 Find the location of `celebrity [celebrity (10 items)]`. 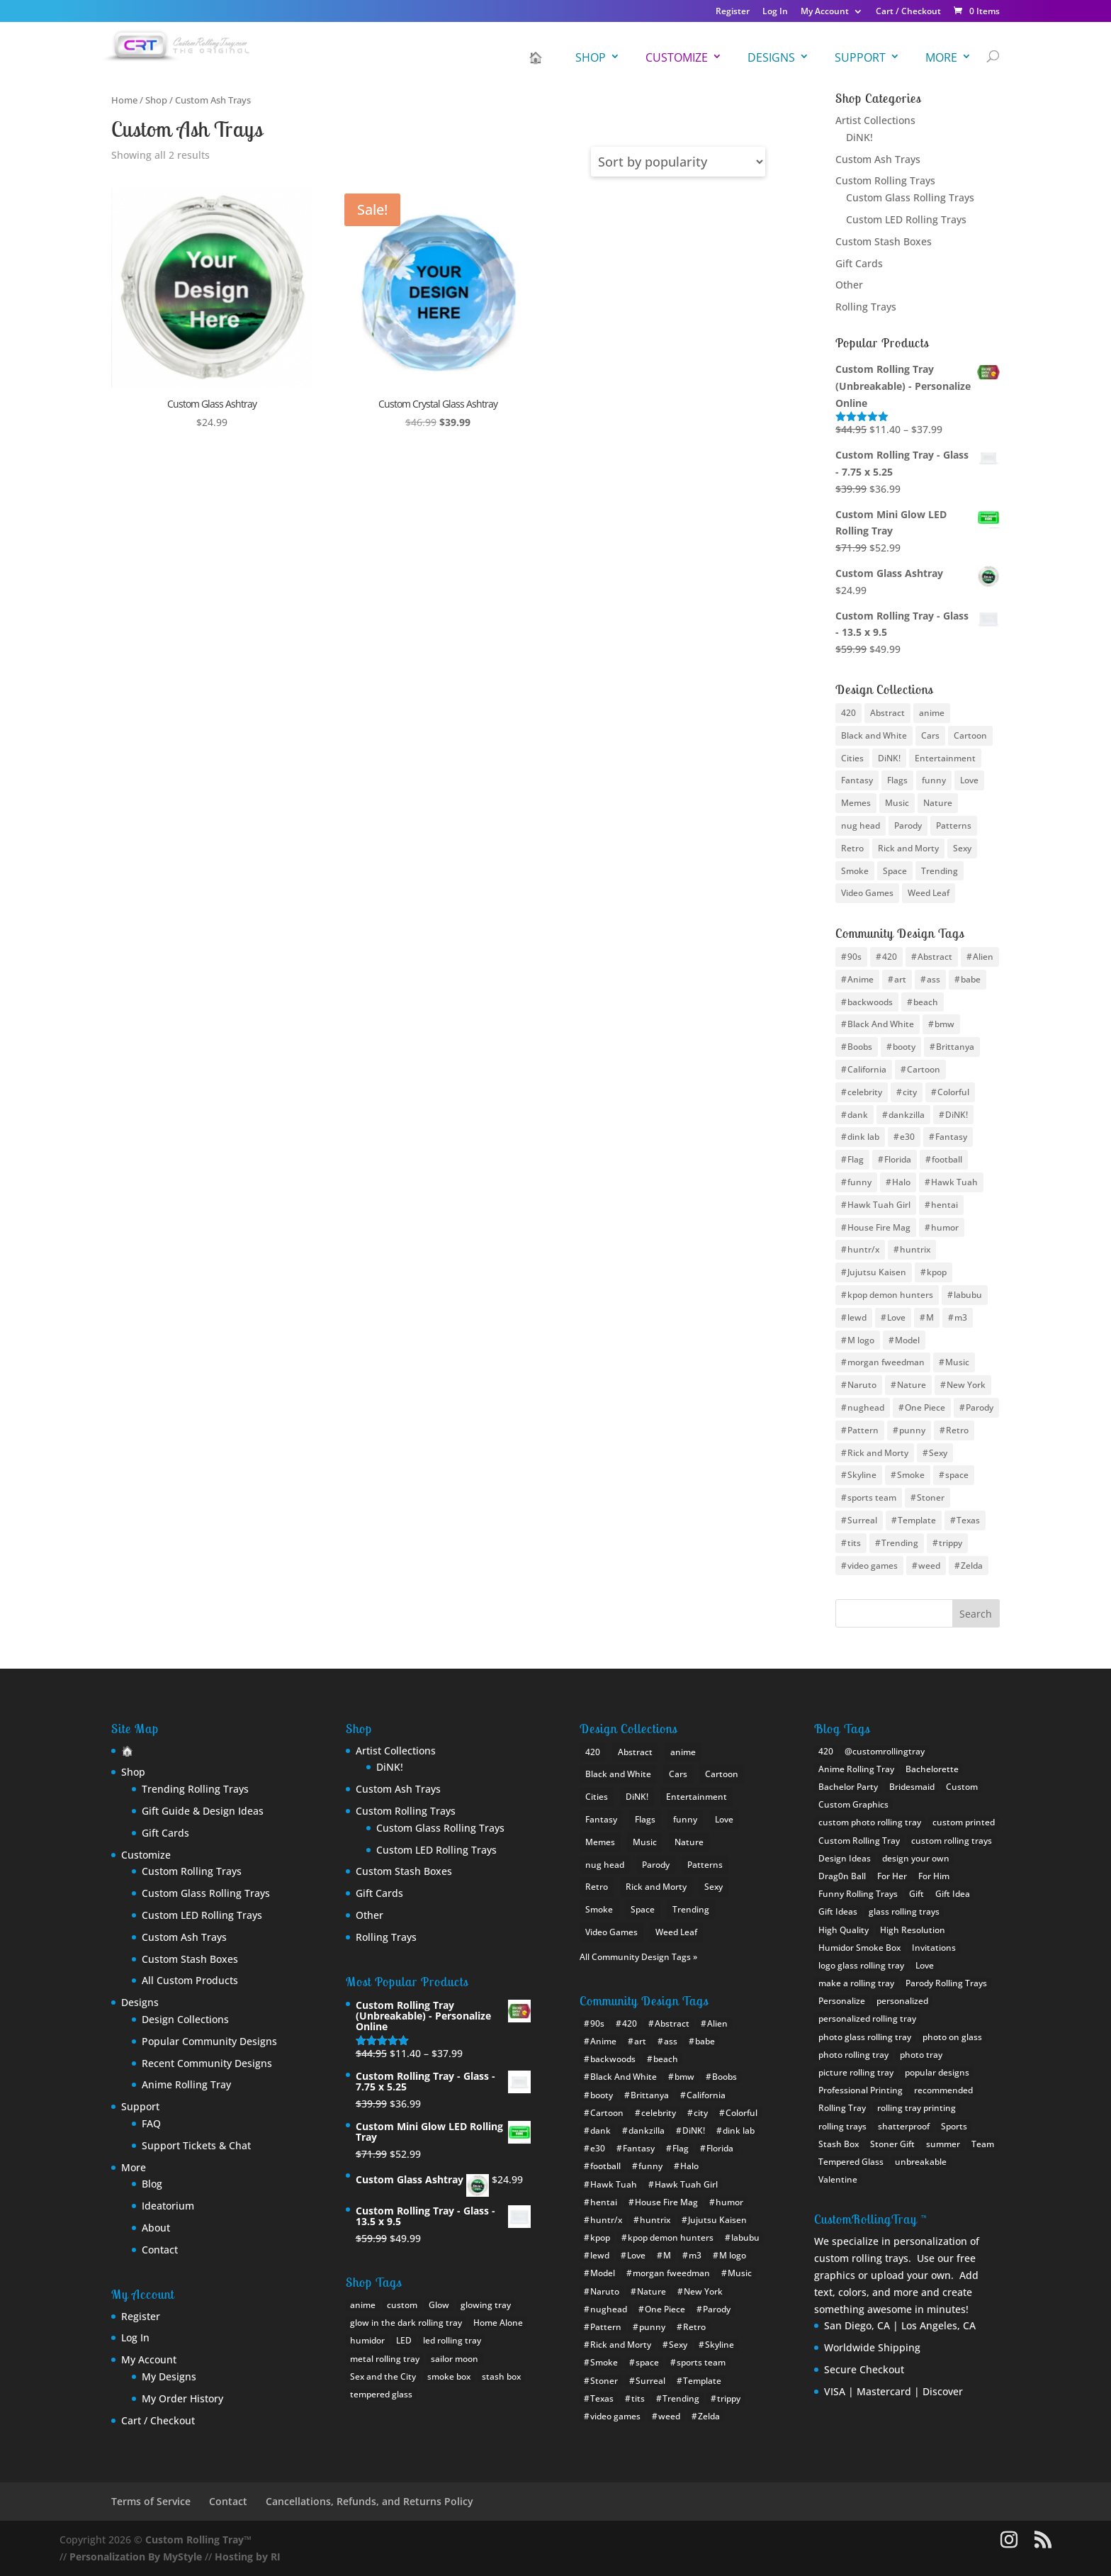

celebrity [celebrity (10 items)] is located at coordinates (864, 1092).